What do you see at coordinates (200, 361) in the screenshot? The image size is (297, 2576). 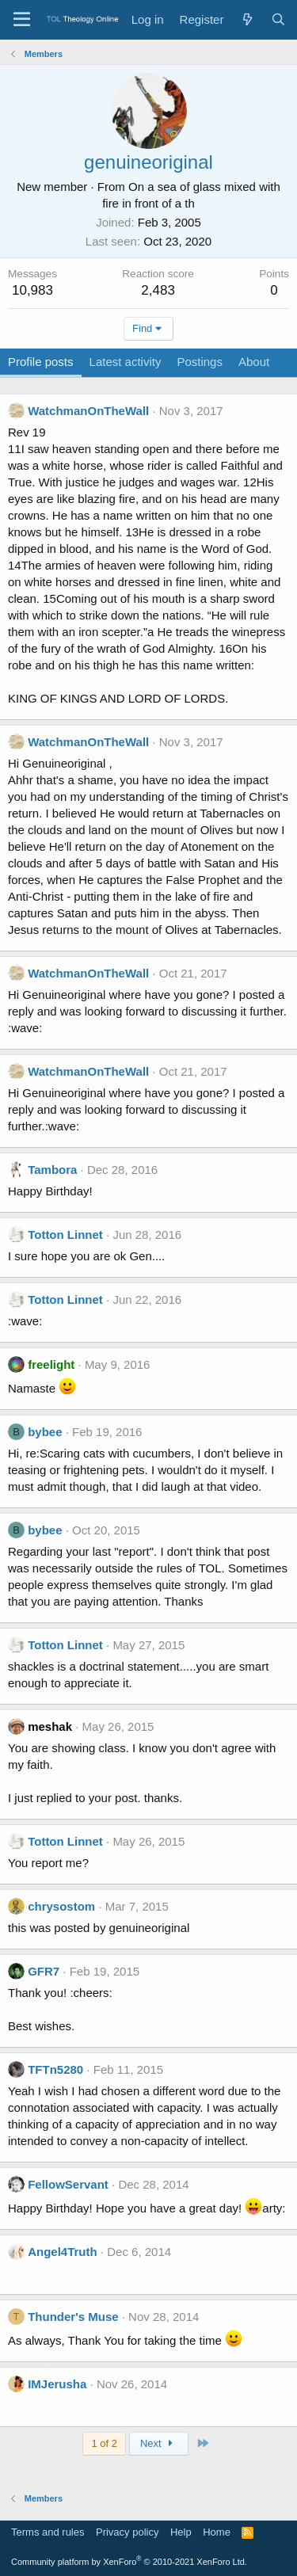 I see `Postings [tab]` at bounding box center [200, 361].